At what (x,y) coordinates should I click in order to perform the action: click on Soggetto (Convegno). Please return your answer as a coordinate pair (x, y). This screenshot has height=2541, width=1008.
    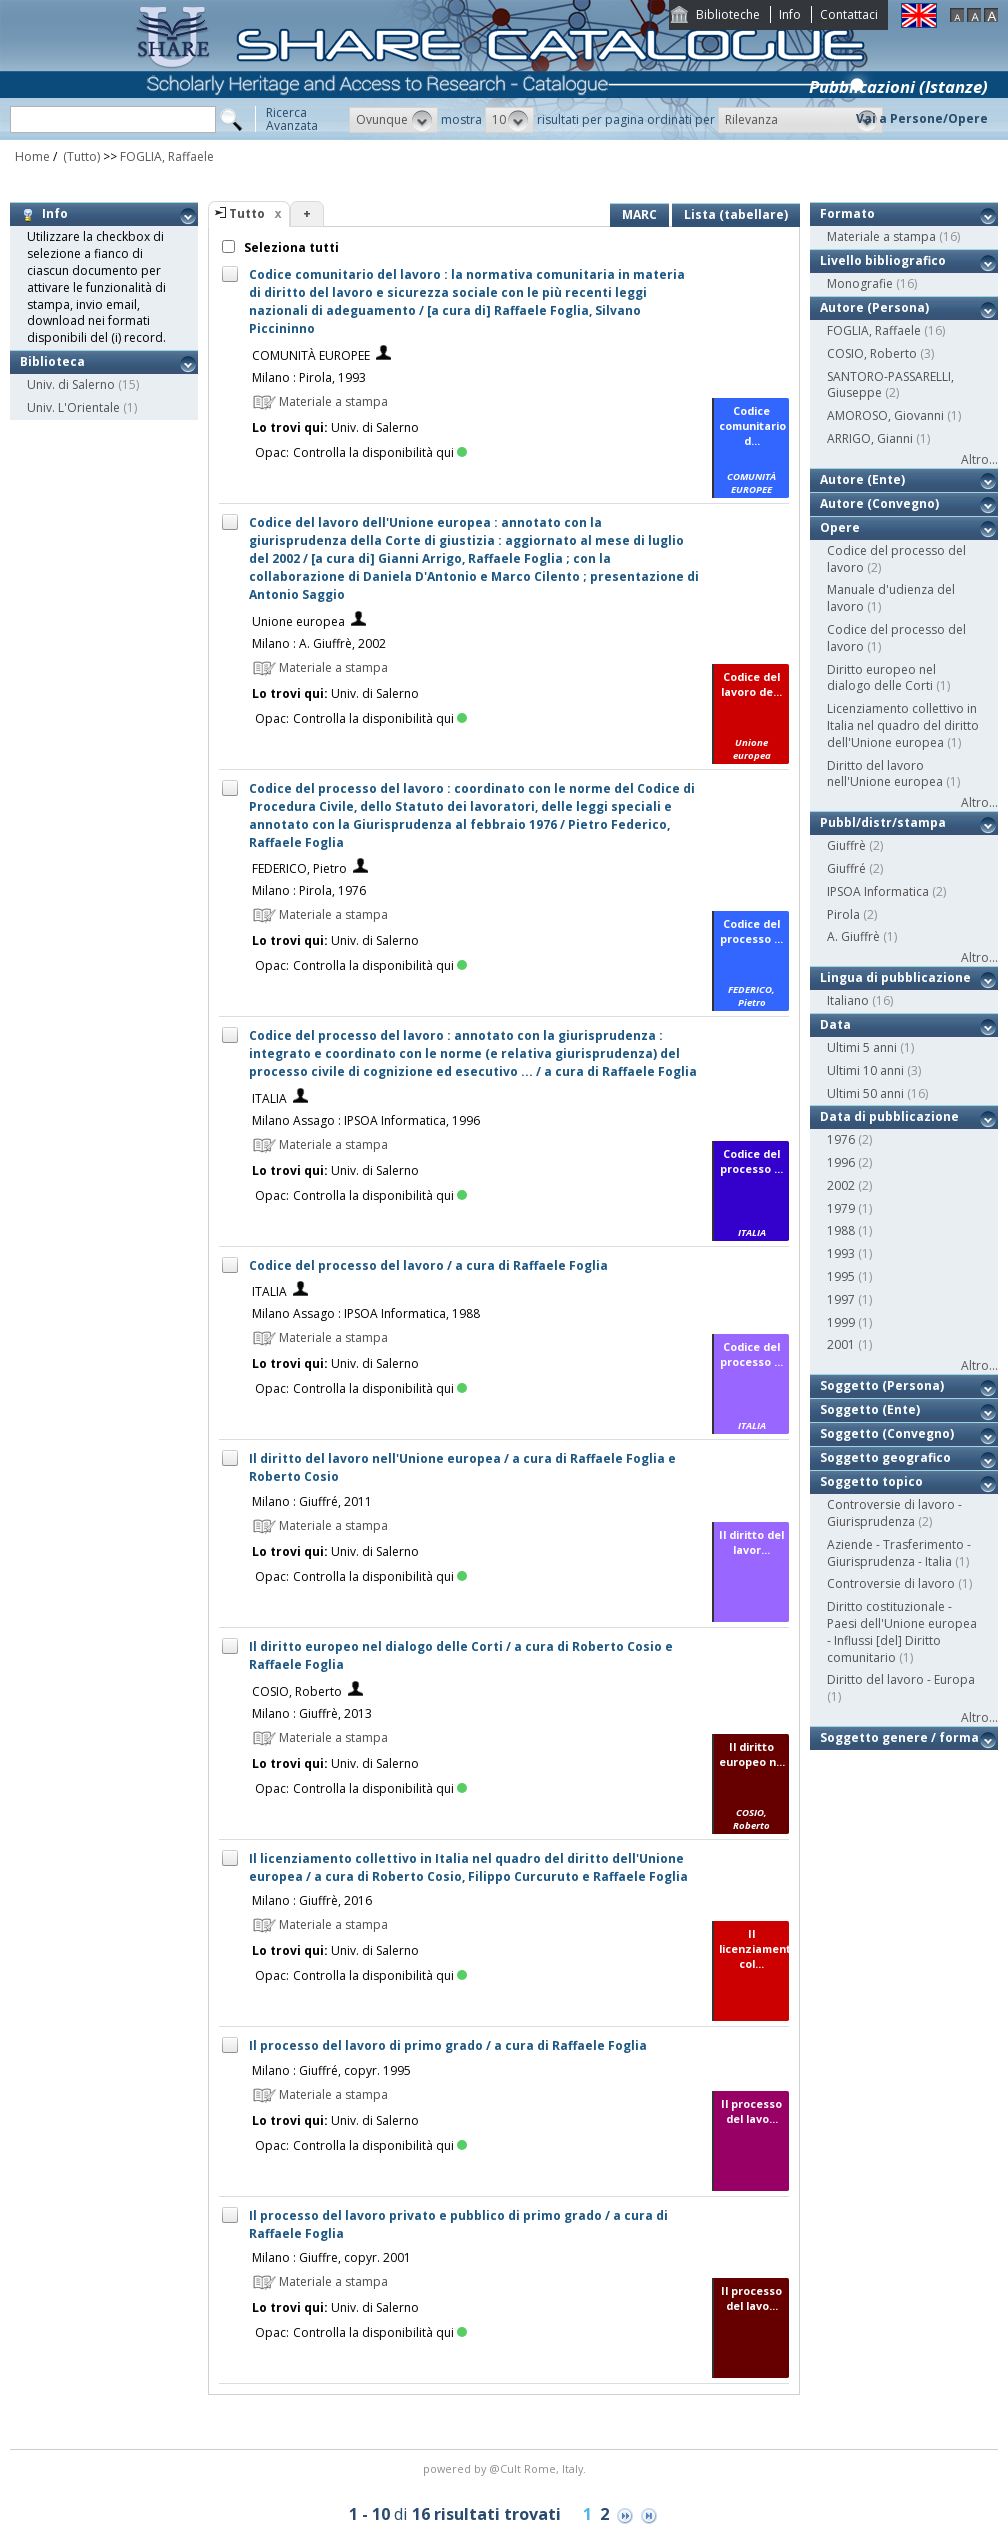
    Looking at the image, I should click on (887, 1433).